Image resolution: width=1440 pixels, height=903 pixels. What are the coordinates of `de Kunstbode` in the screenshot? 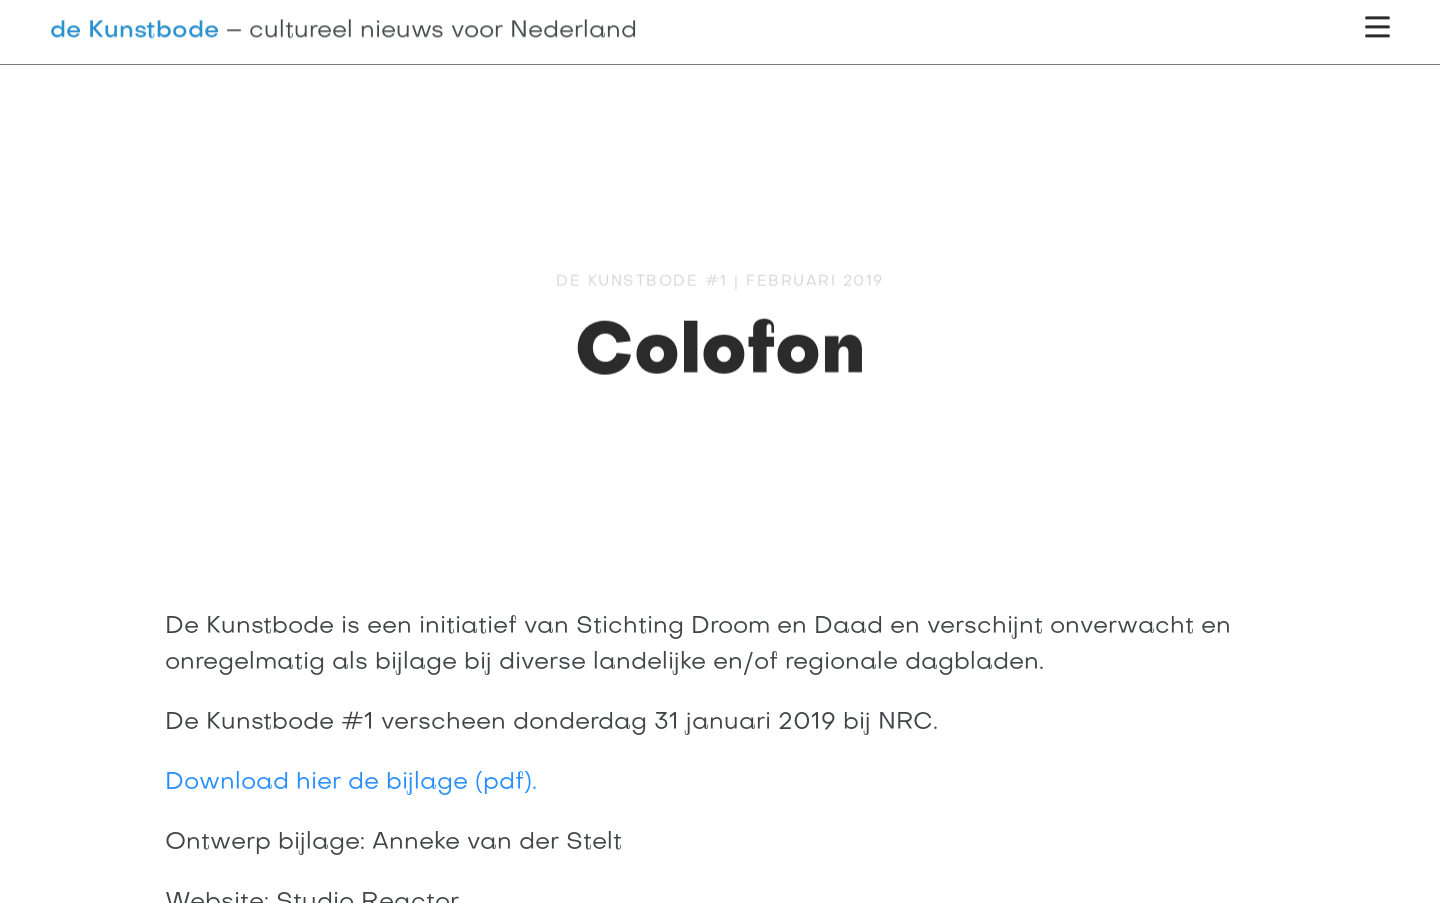 It's located at (134, 30).